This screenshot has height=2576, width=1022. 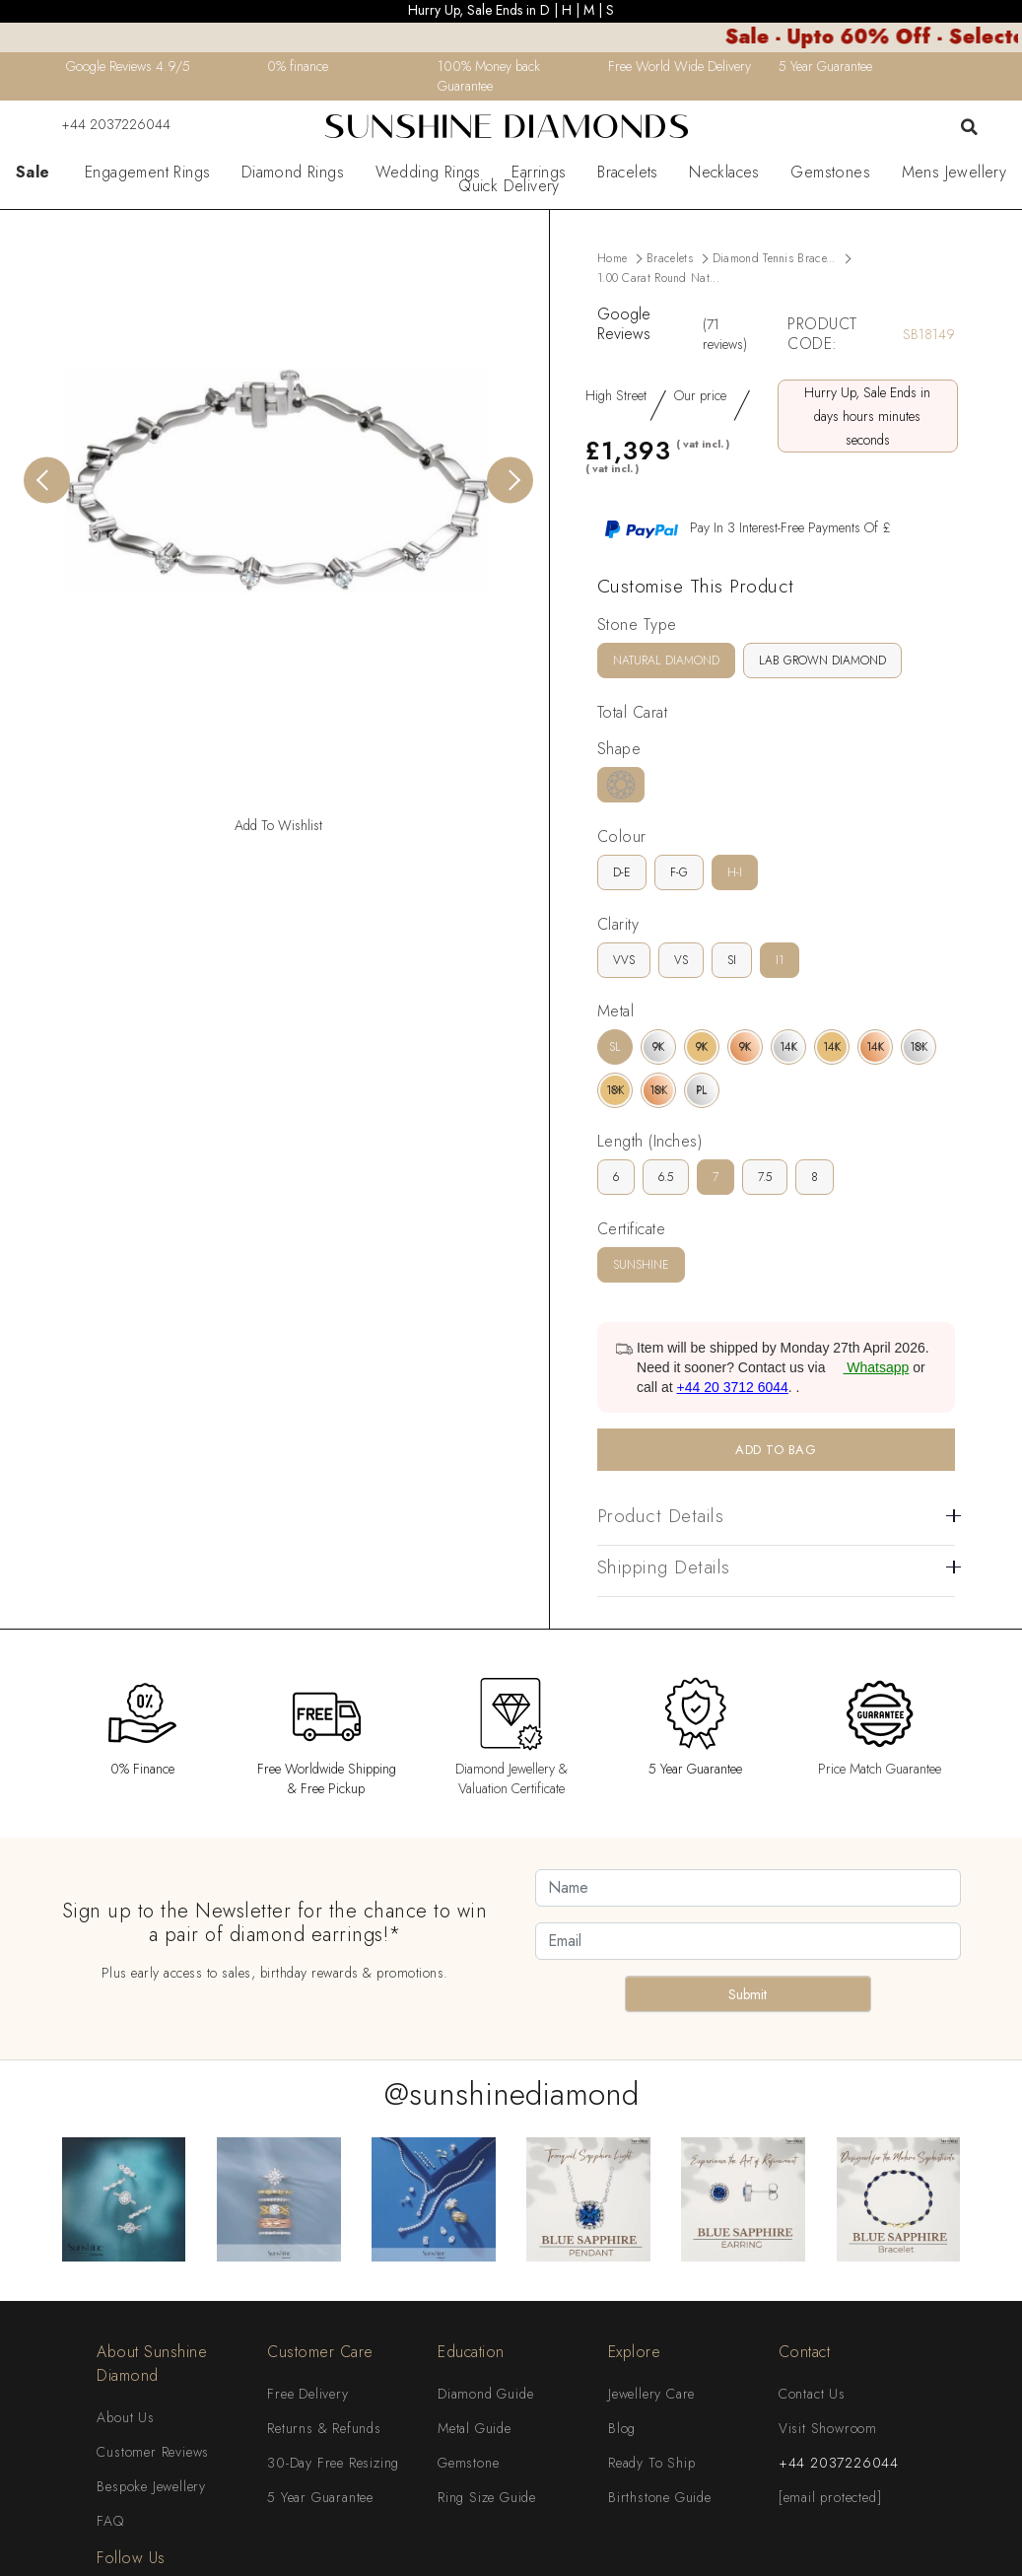 What do you see at coordinates (320, 2351) in the screenshot?
I see `Customer Care` at bounding box center [320, 2351].